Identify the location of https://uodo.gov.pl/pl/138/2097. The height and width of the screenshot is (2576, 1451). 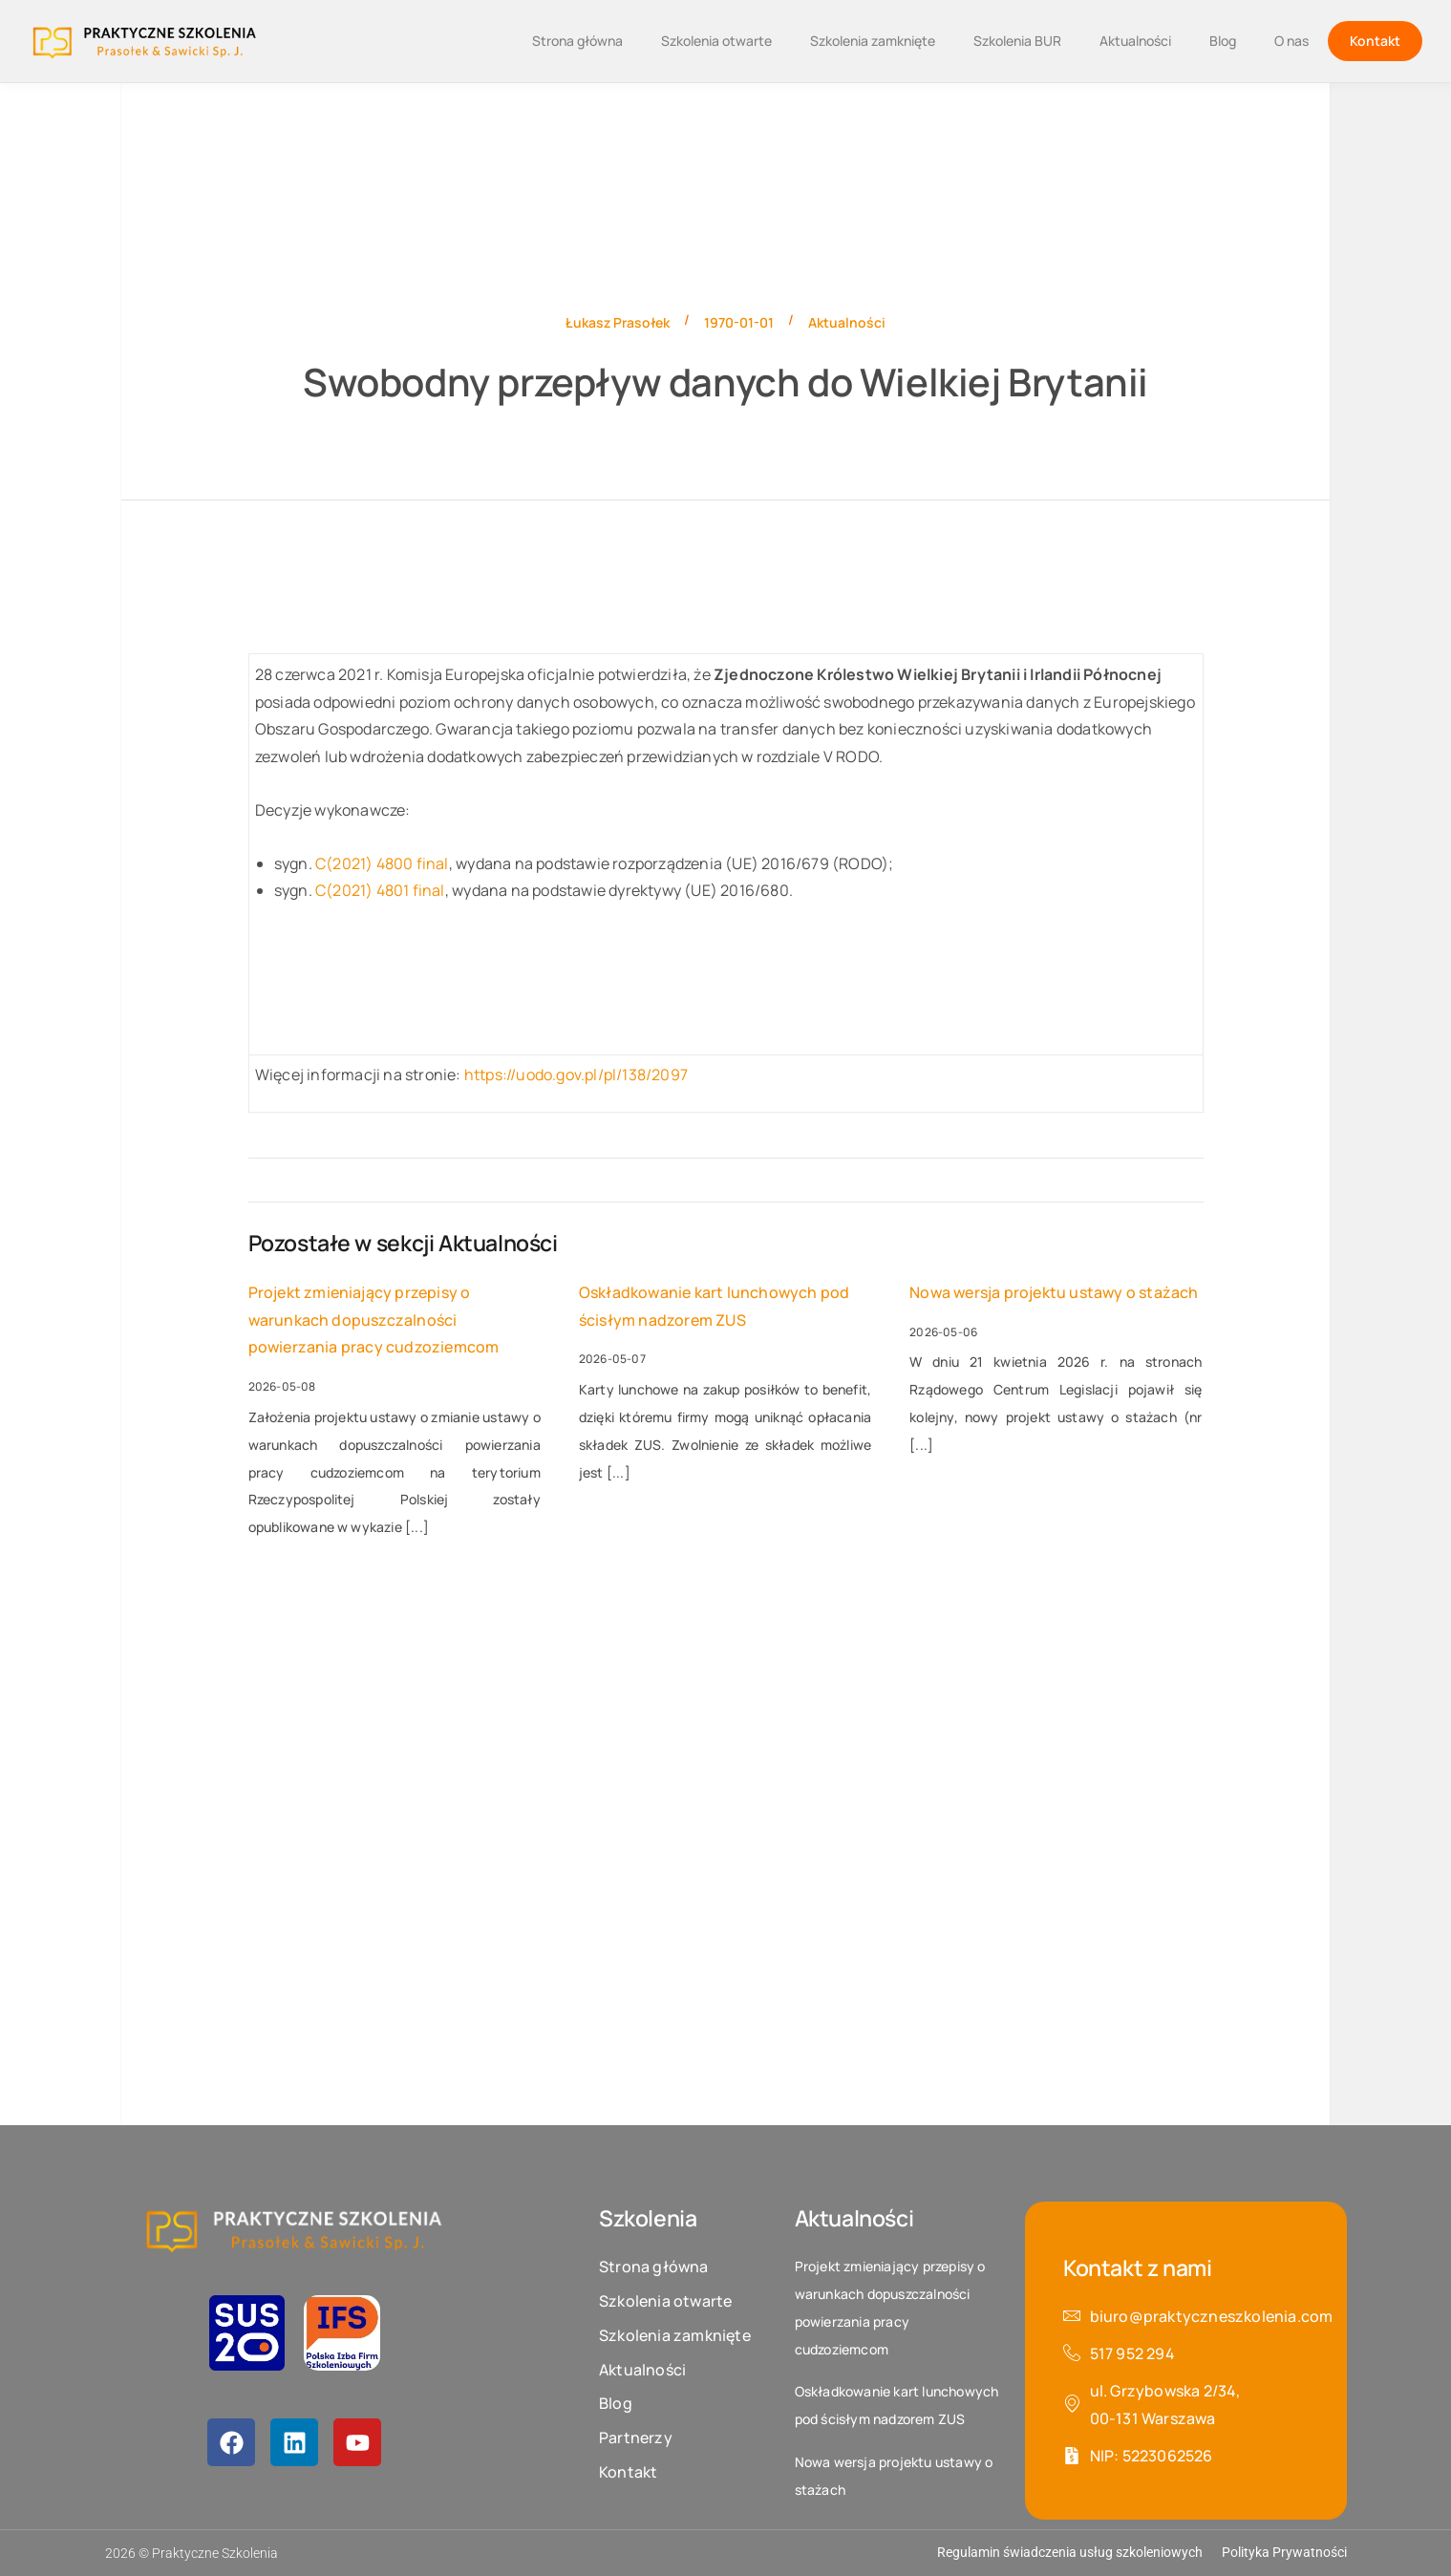
(576, 1074).